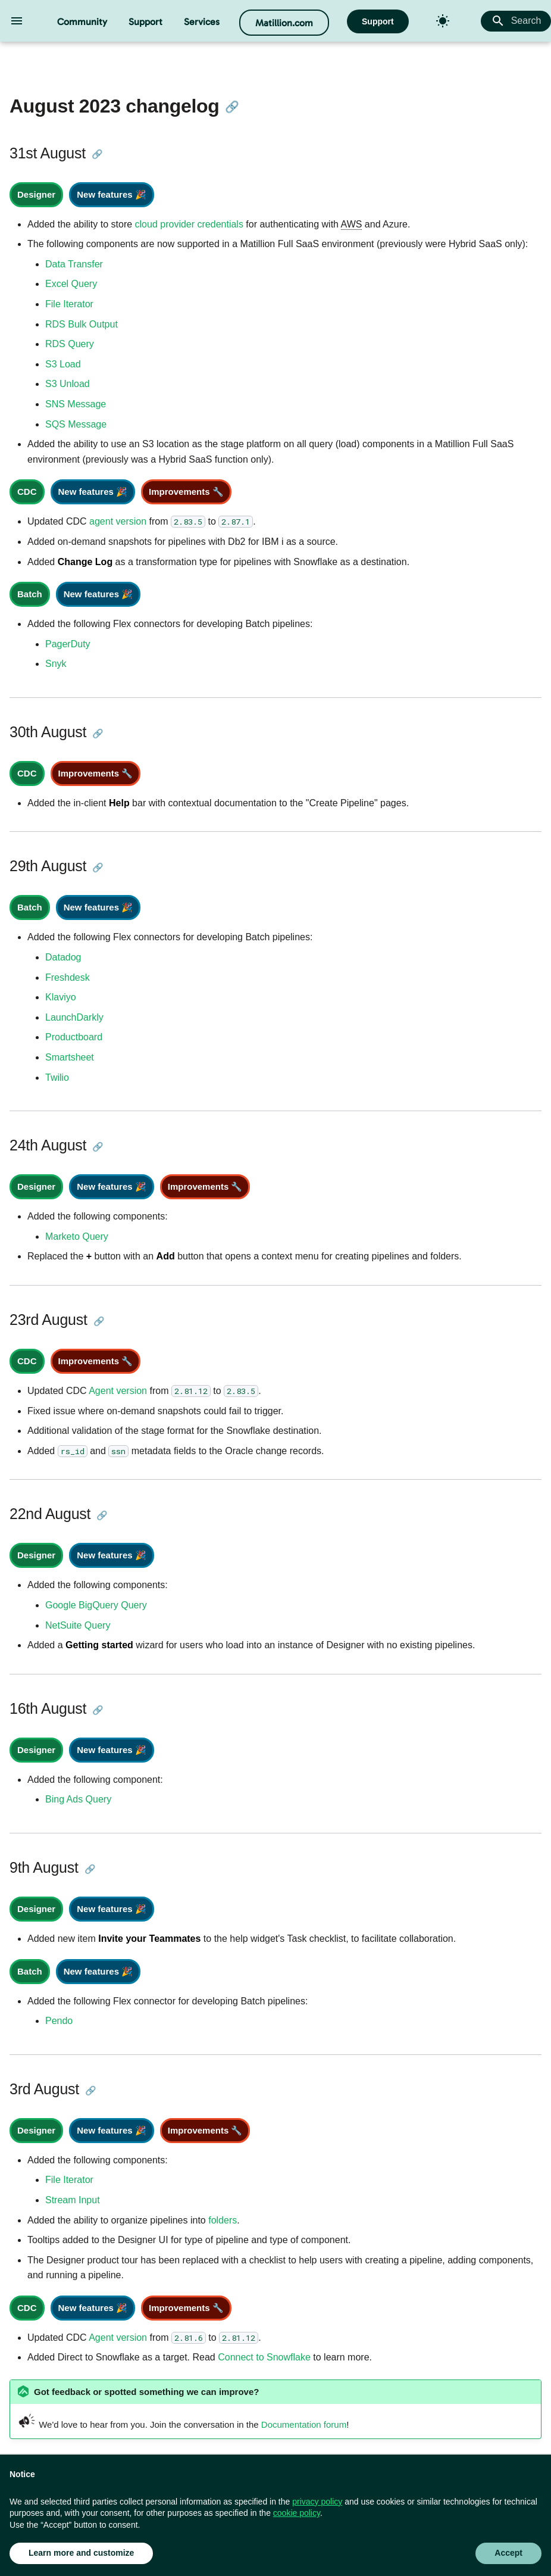 This screenshot has width=551, height=2576. Describe the element at coordinates (96, 1605) in the screenshot. I see `Google BigQuery Query` at that location.